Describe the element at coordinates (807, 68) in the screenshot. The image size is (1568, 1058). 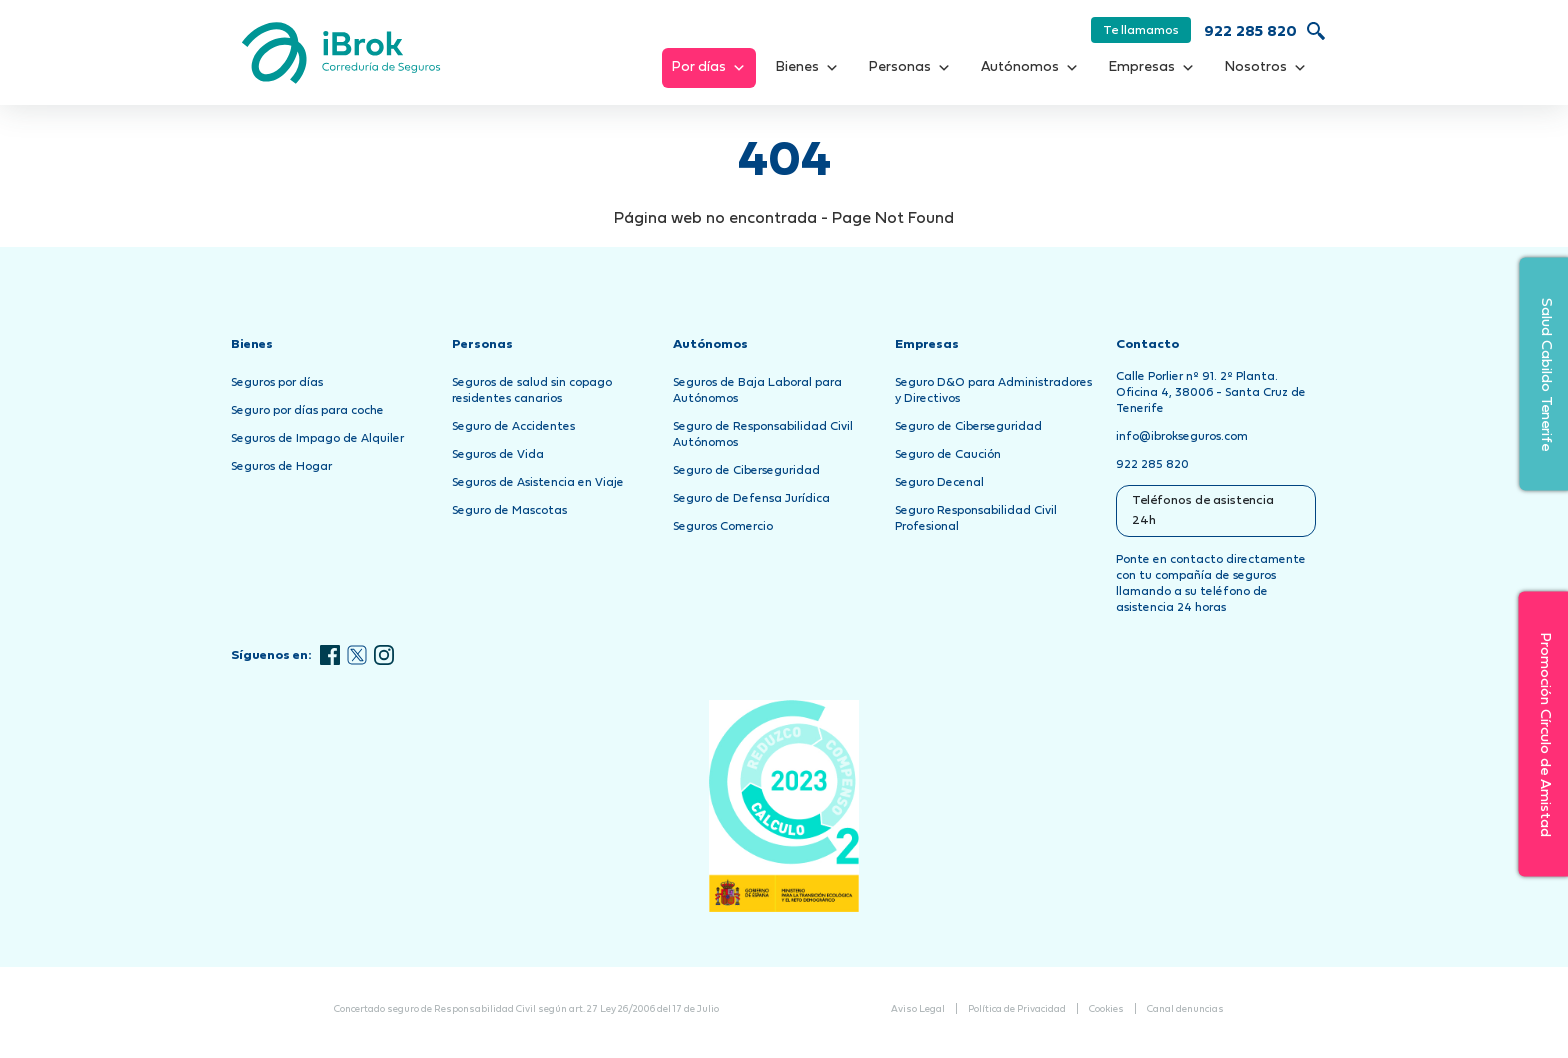
I see `Bienes` at that location.